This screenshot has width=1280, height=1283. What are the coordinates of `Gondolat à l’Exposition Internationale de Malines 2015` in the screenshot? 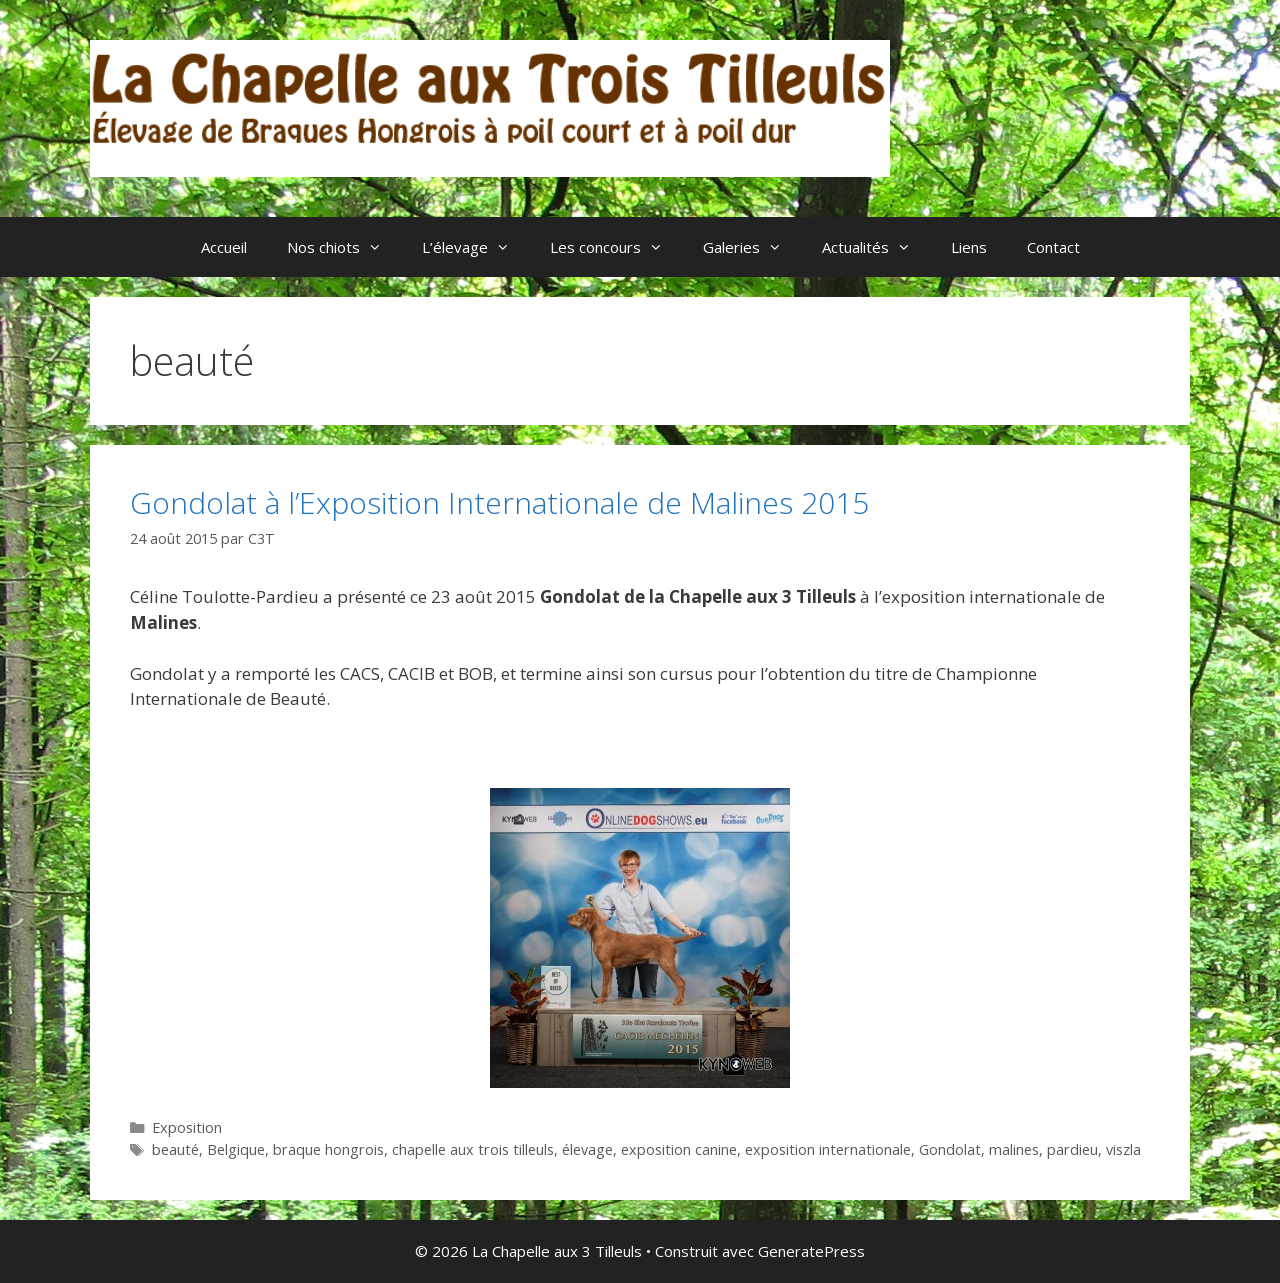 It's located at (499, 502).